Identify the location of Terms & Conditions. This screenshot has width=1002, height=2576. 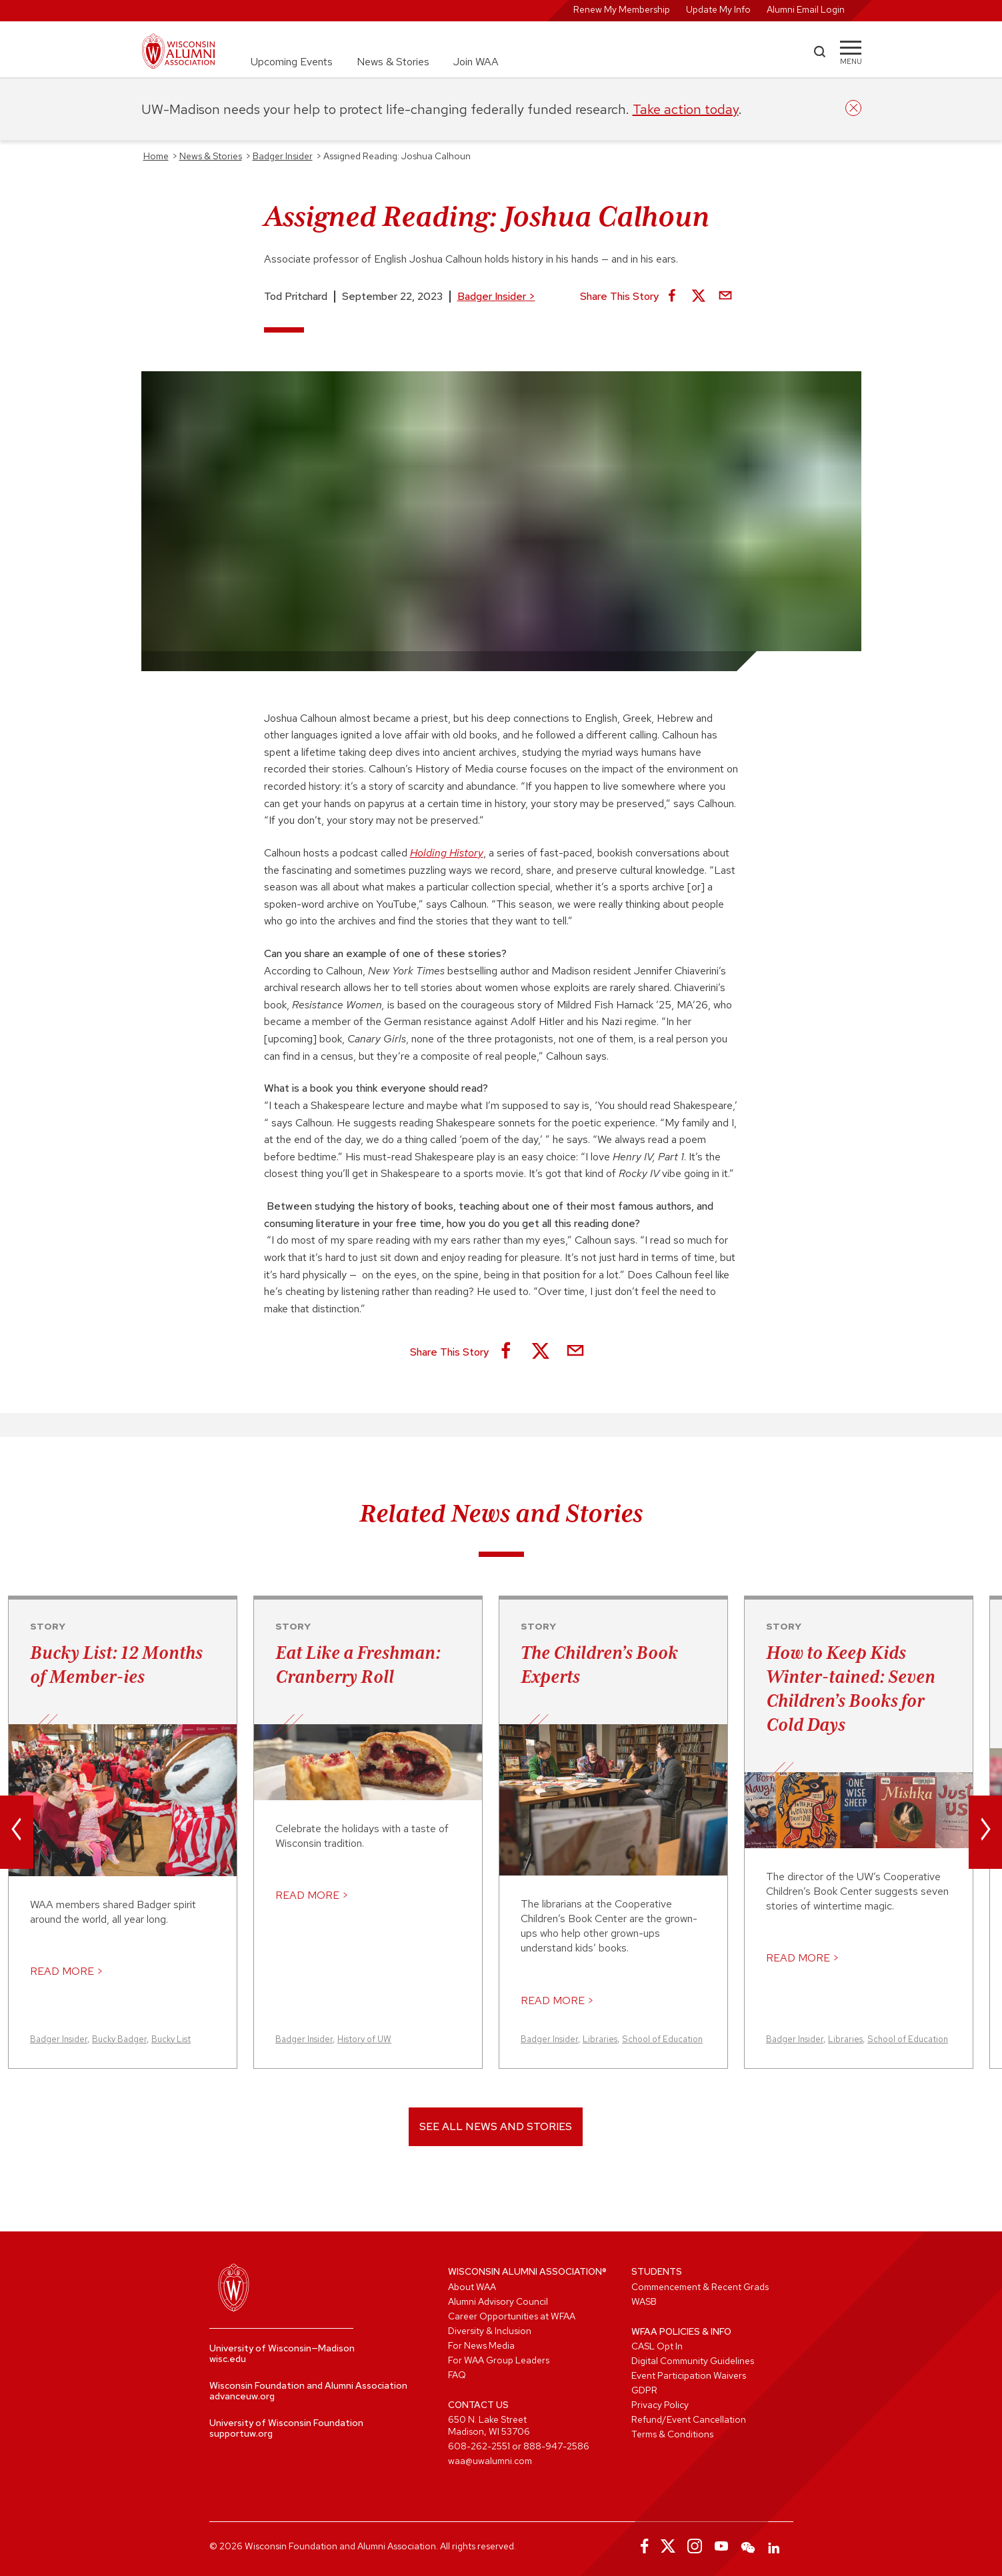
(672, 2434).